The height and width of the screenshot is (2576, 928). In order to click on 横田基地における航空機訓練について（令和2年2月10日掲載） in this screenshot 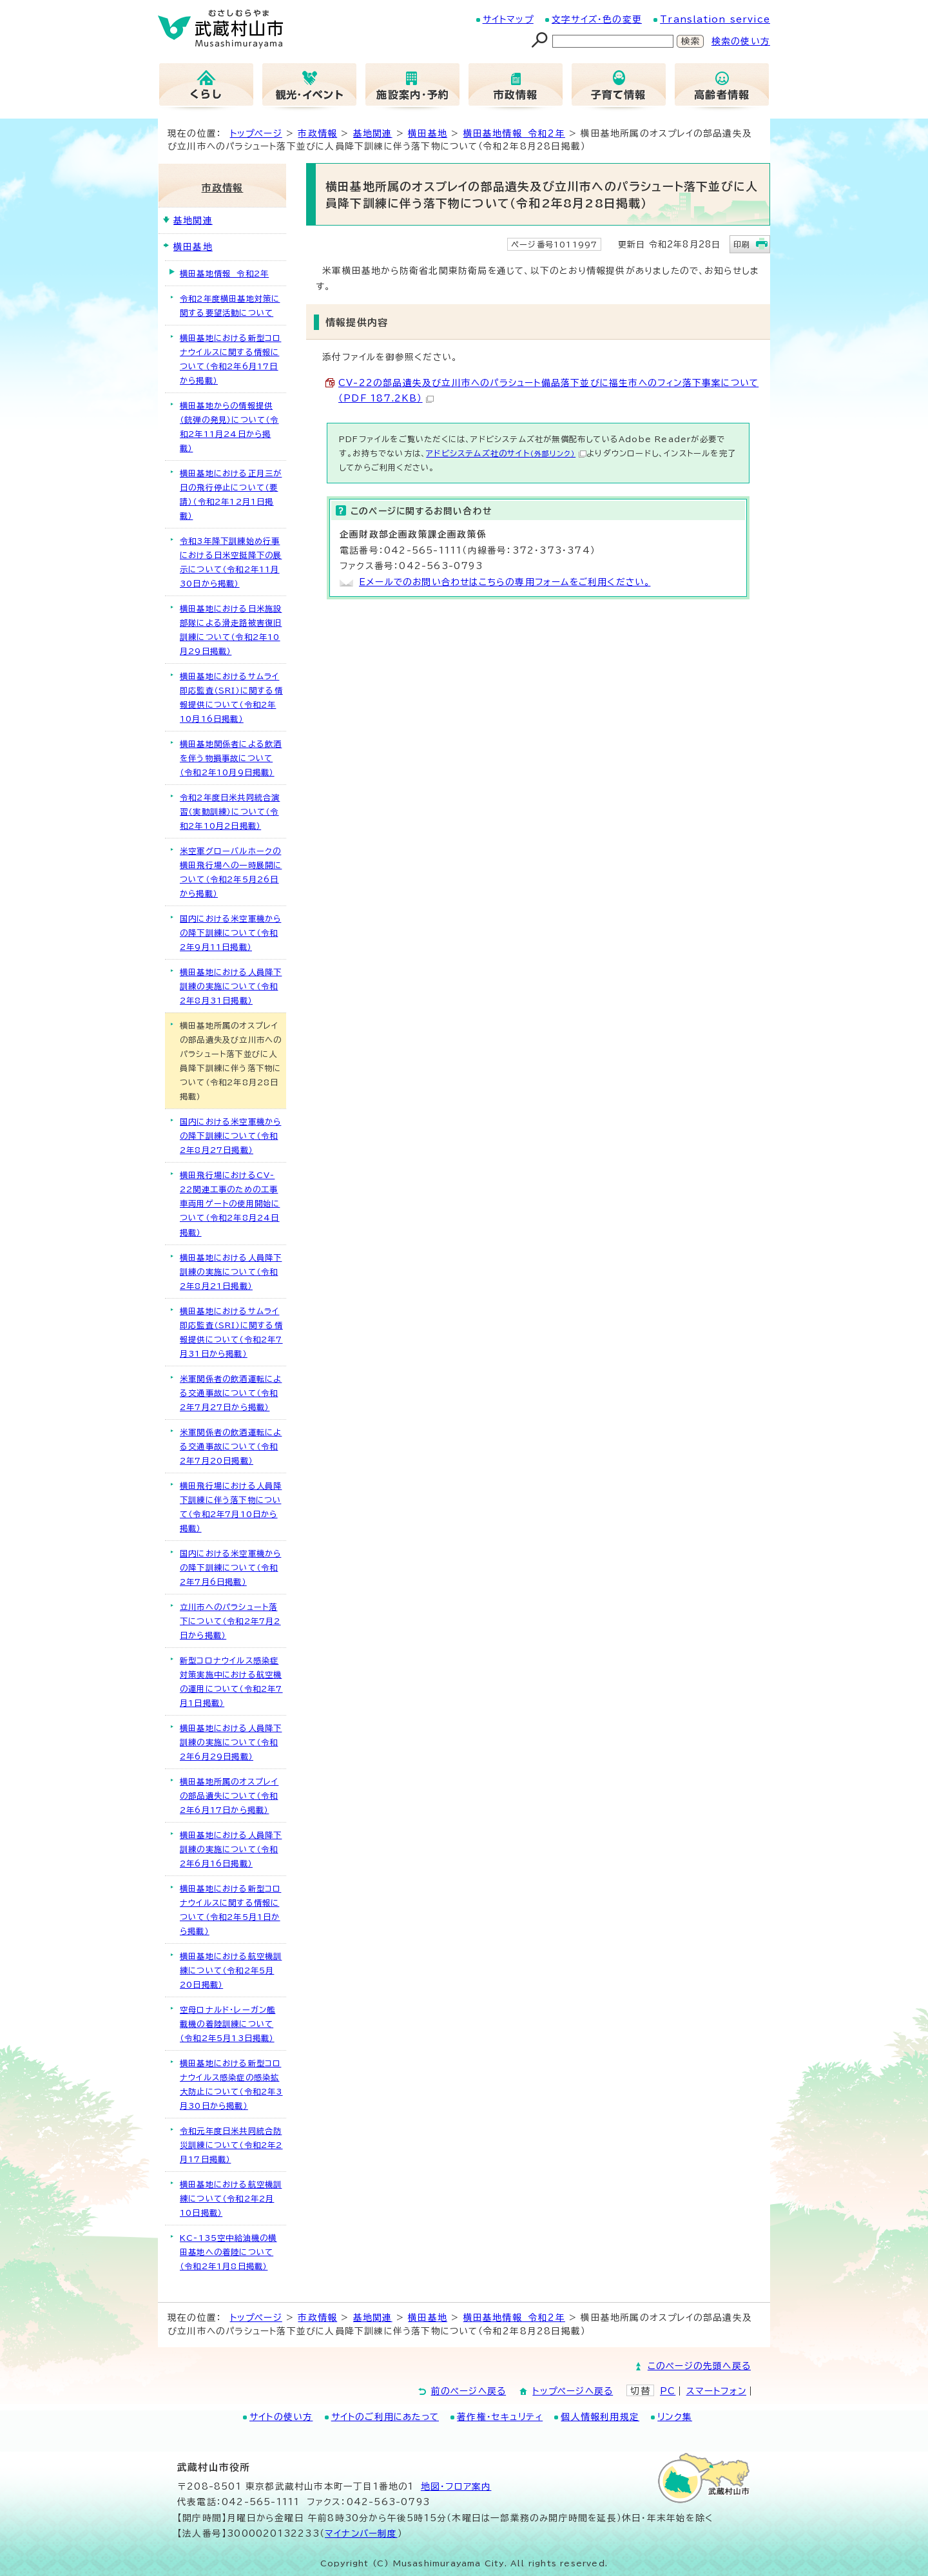, I will do `click(231, 2198)`.